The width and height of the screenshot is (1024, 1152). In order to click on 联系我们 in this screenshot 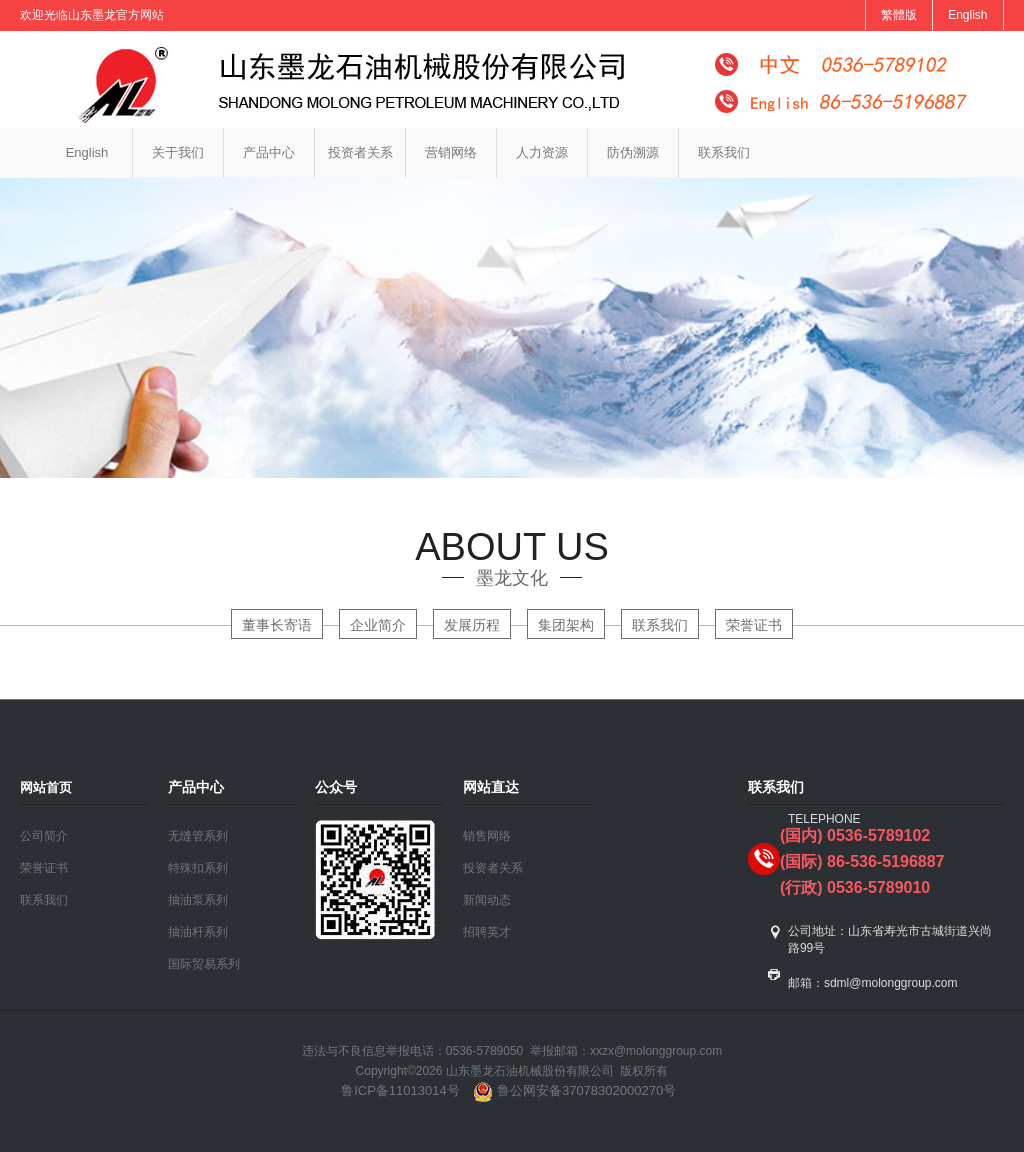, I will do `click(724, 152)`.